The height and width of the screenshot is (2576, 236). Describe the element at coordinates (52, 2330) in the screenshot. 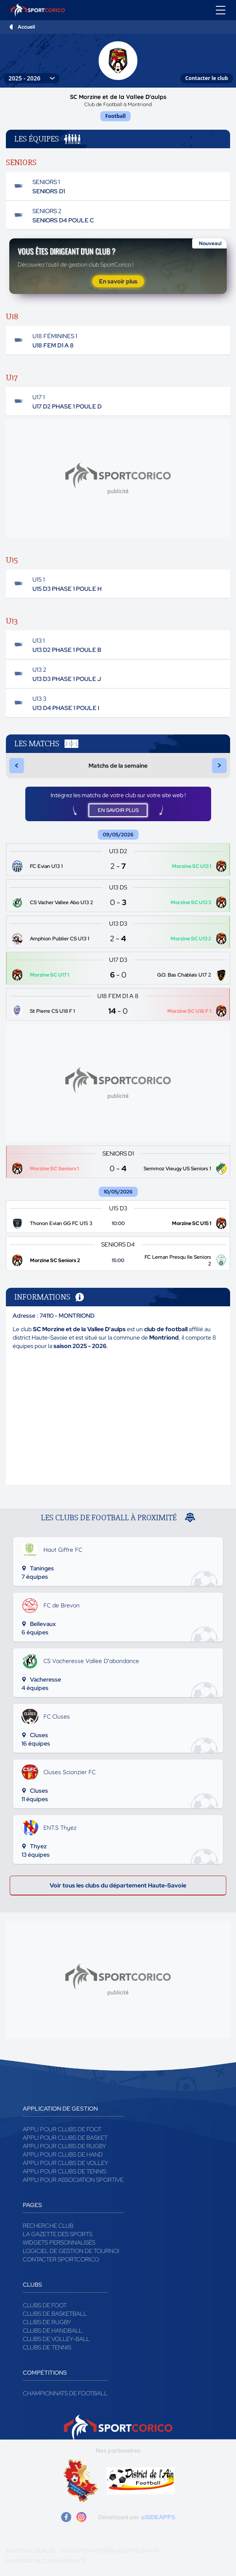

I see `Clubs de handball` at that location.